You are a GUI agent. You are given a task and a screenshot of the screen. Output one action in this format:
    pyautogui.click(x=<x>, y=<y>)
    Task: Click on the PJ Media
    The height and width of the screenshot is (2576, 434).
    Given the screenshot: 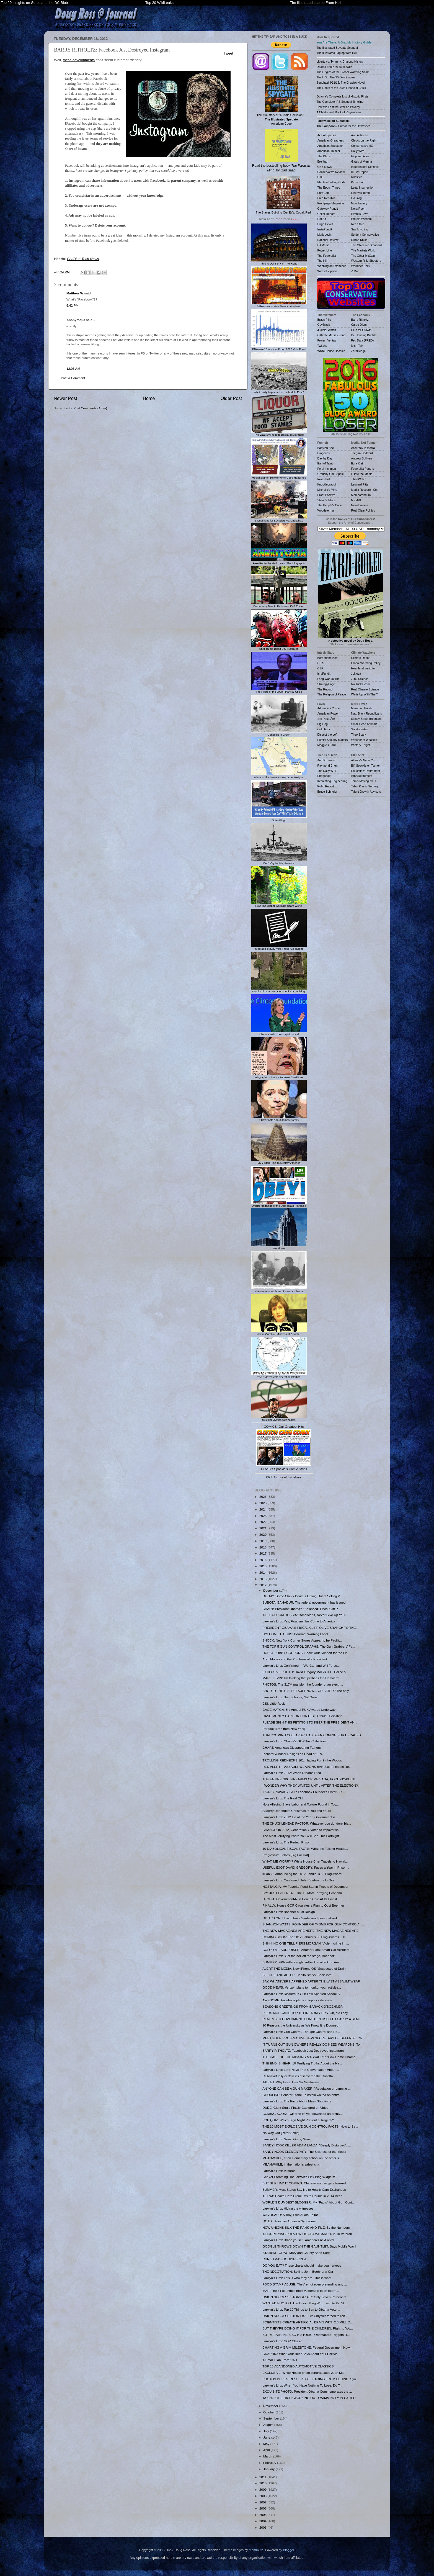 What is the action you would take?
    pyautogui.click(x=323, y=245)
    